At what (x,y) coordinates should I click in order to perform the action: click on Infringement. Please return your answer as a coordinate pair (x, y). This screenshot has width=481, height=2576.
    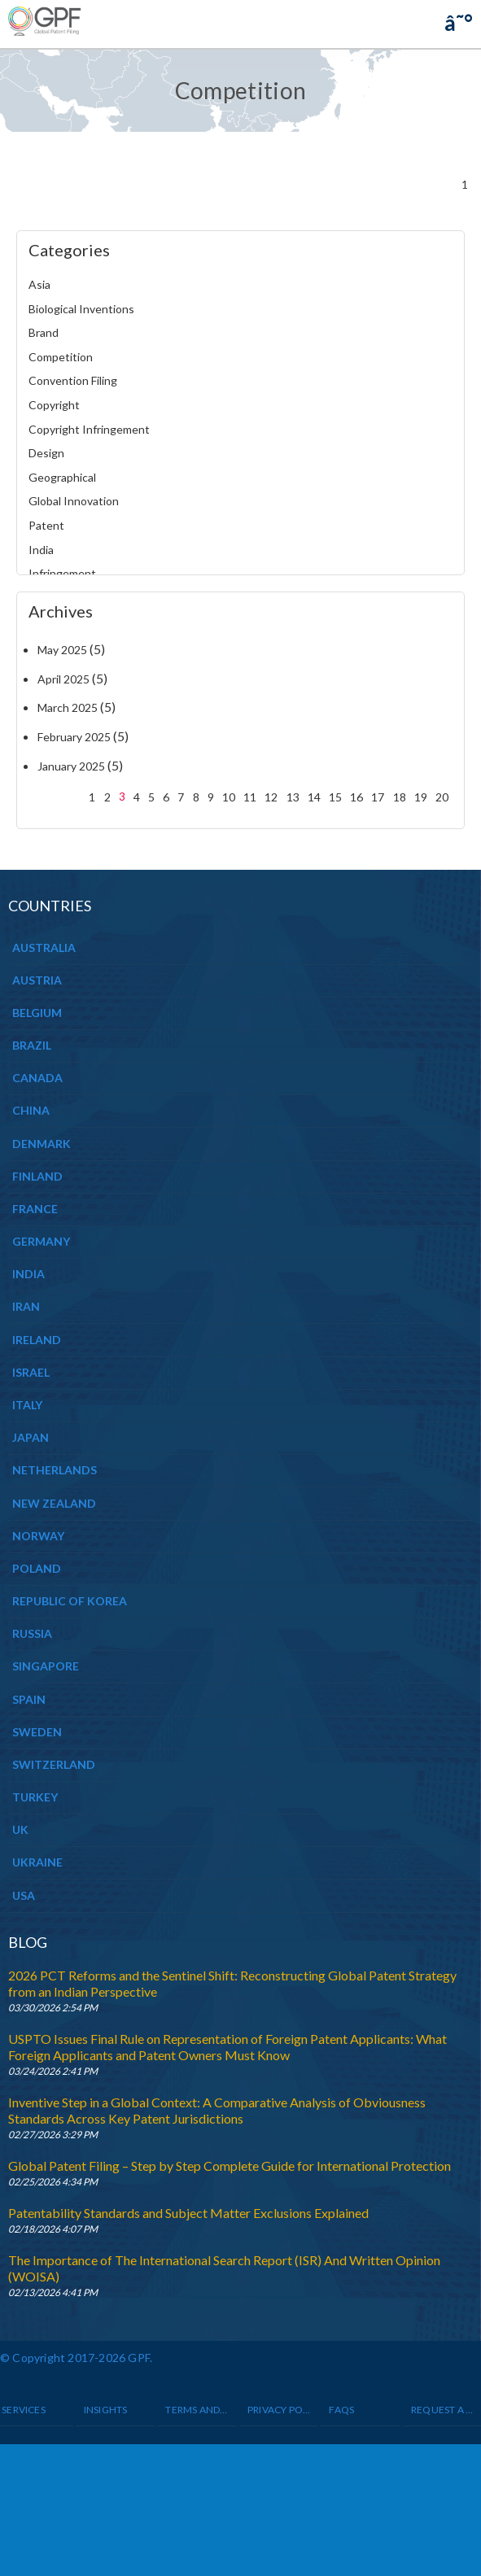
    Looking at the image, I should click on (62, 573).